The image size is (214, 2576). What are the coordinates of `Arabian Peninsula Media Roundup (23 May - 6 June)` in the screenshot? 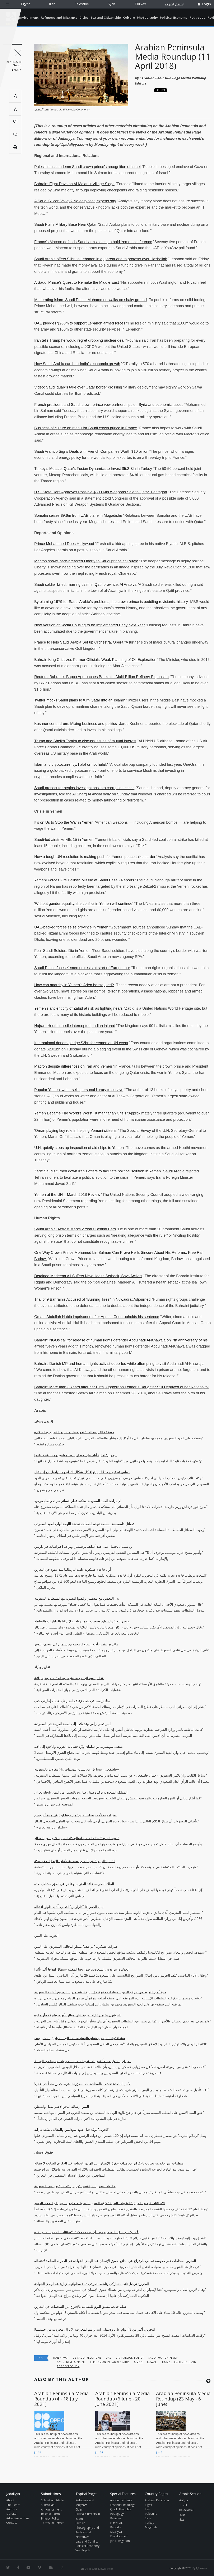 It's located at (183, 2398).